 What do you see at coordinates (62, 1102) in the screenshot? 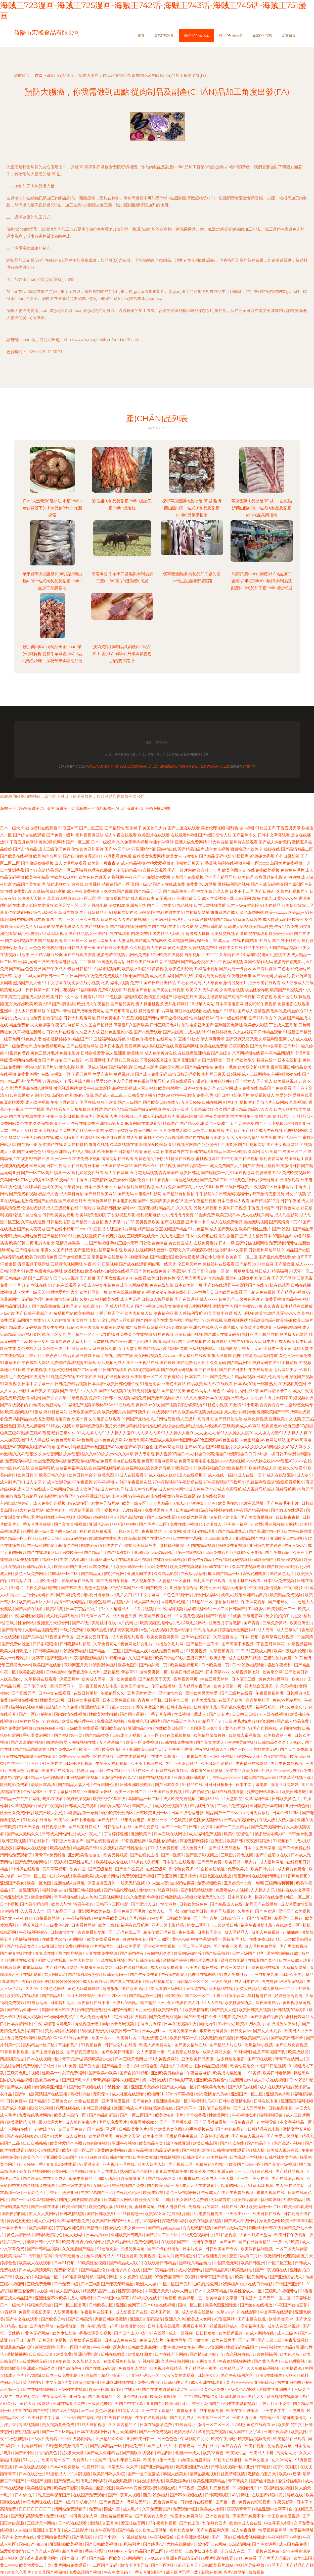
I see `午夜宅男在线` at bounding box center [62, 1102].